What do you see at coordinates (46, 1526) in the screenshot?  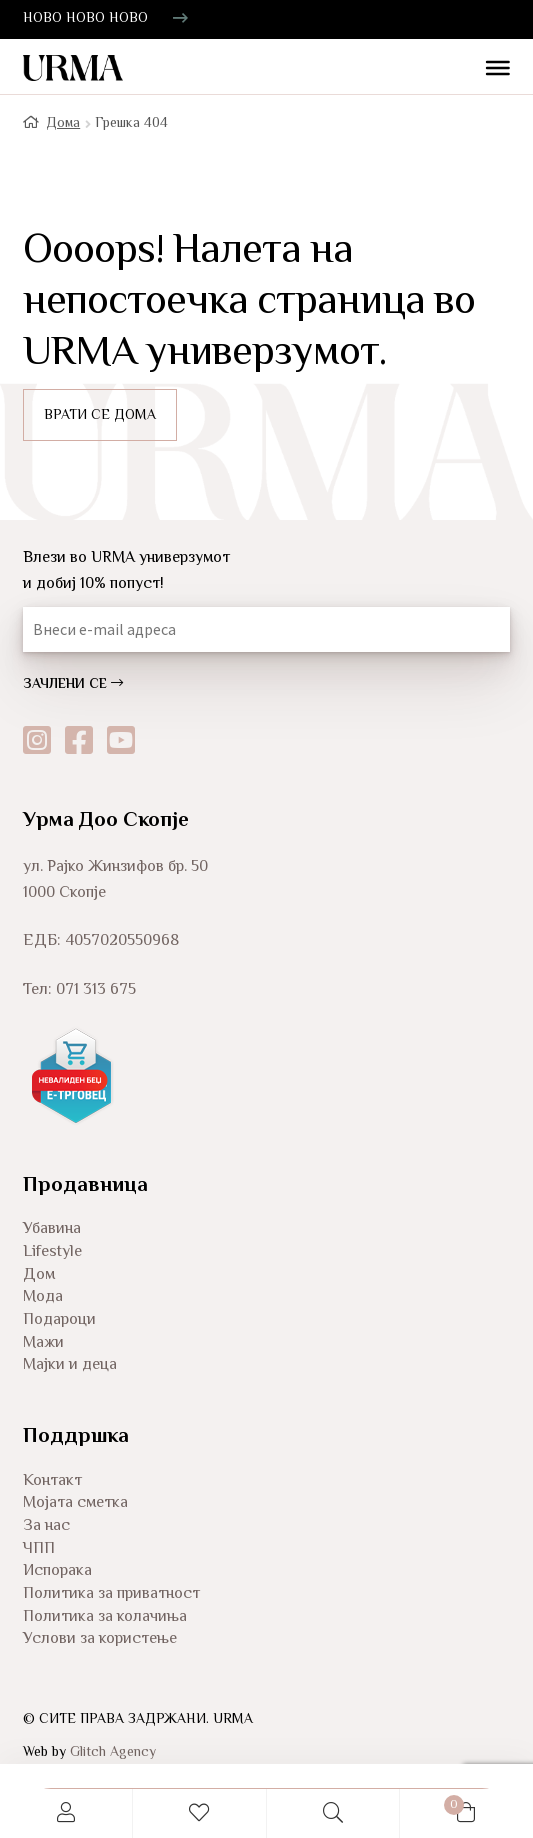 I see `За нас` at bounding box center [46, 1526].